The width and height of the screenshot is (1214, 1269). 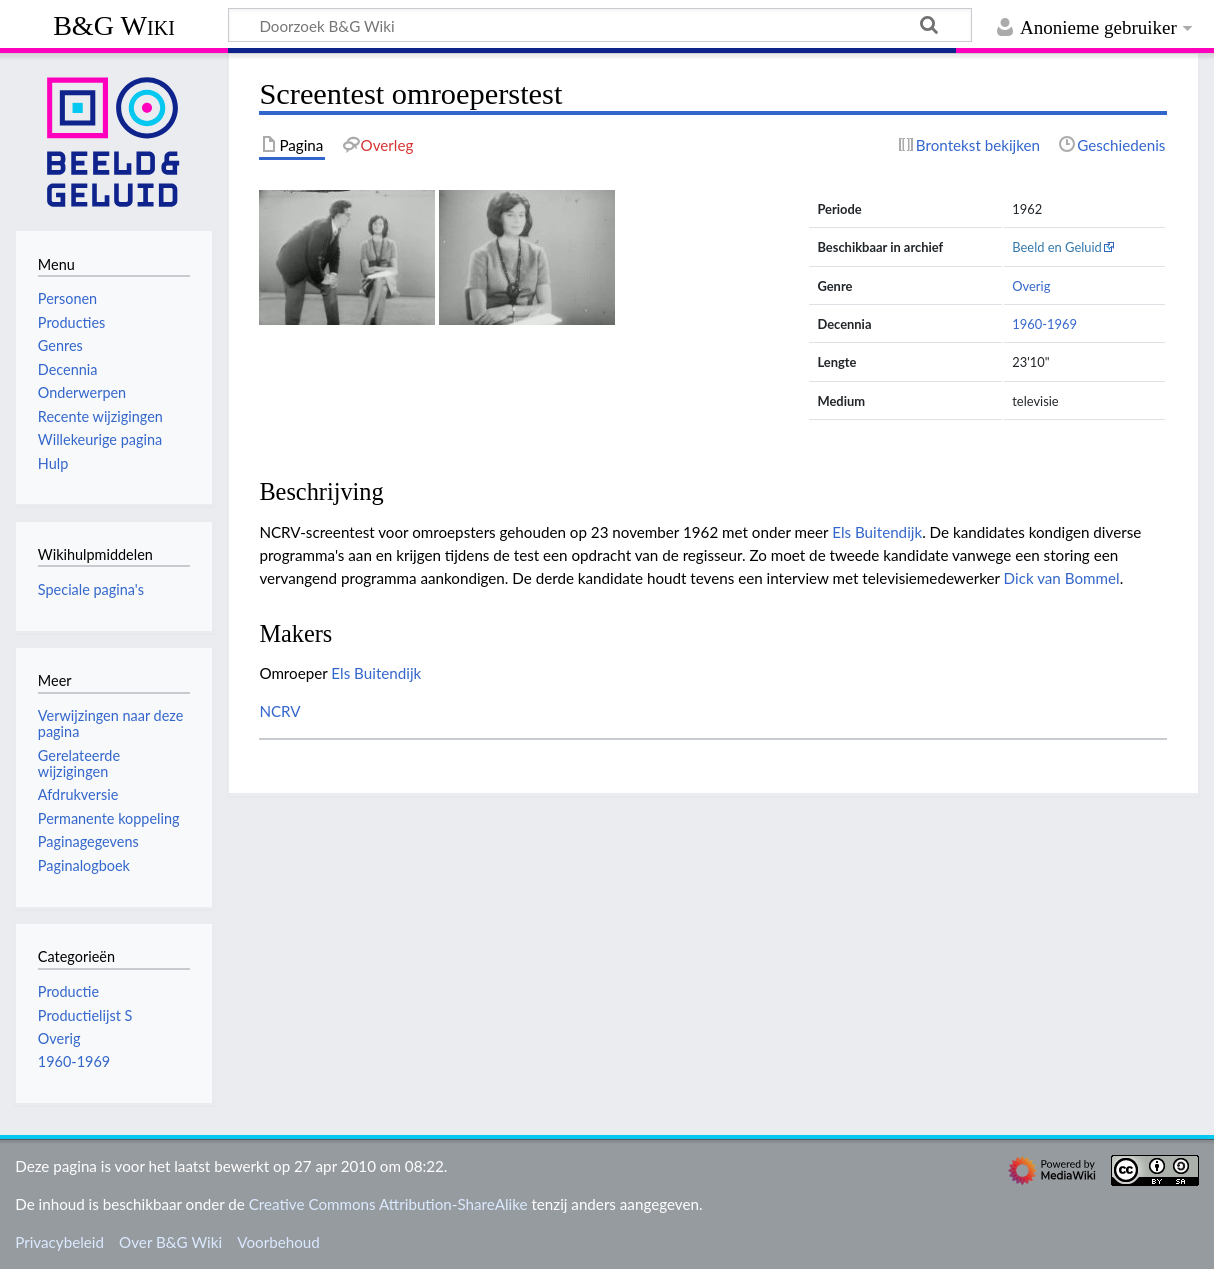 What do you see at coordinates (279, 711) in the screenshot?
I see `NCRV` at bounding box center [279, 711].